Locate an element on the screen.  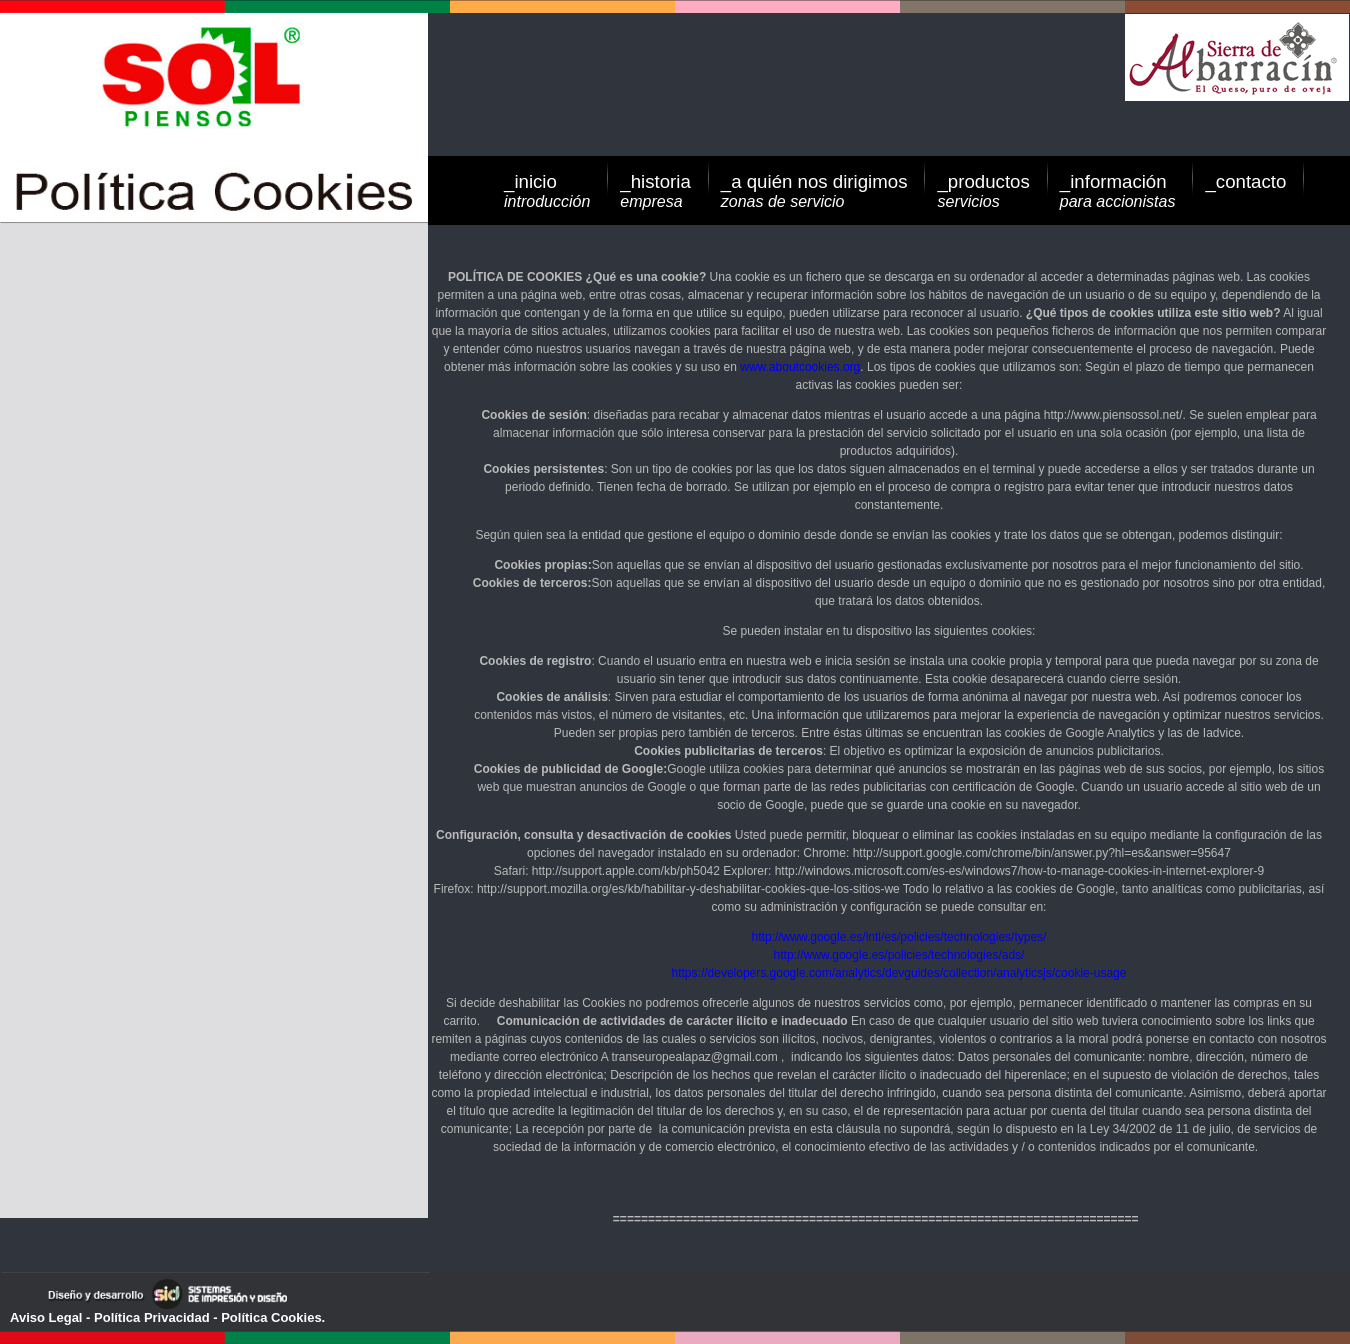
_inicio is located at coordinates (547, 190).